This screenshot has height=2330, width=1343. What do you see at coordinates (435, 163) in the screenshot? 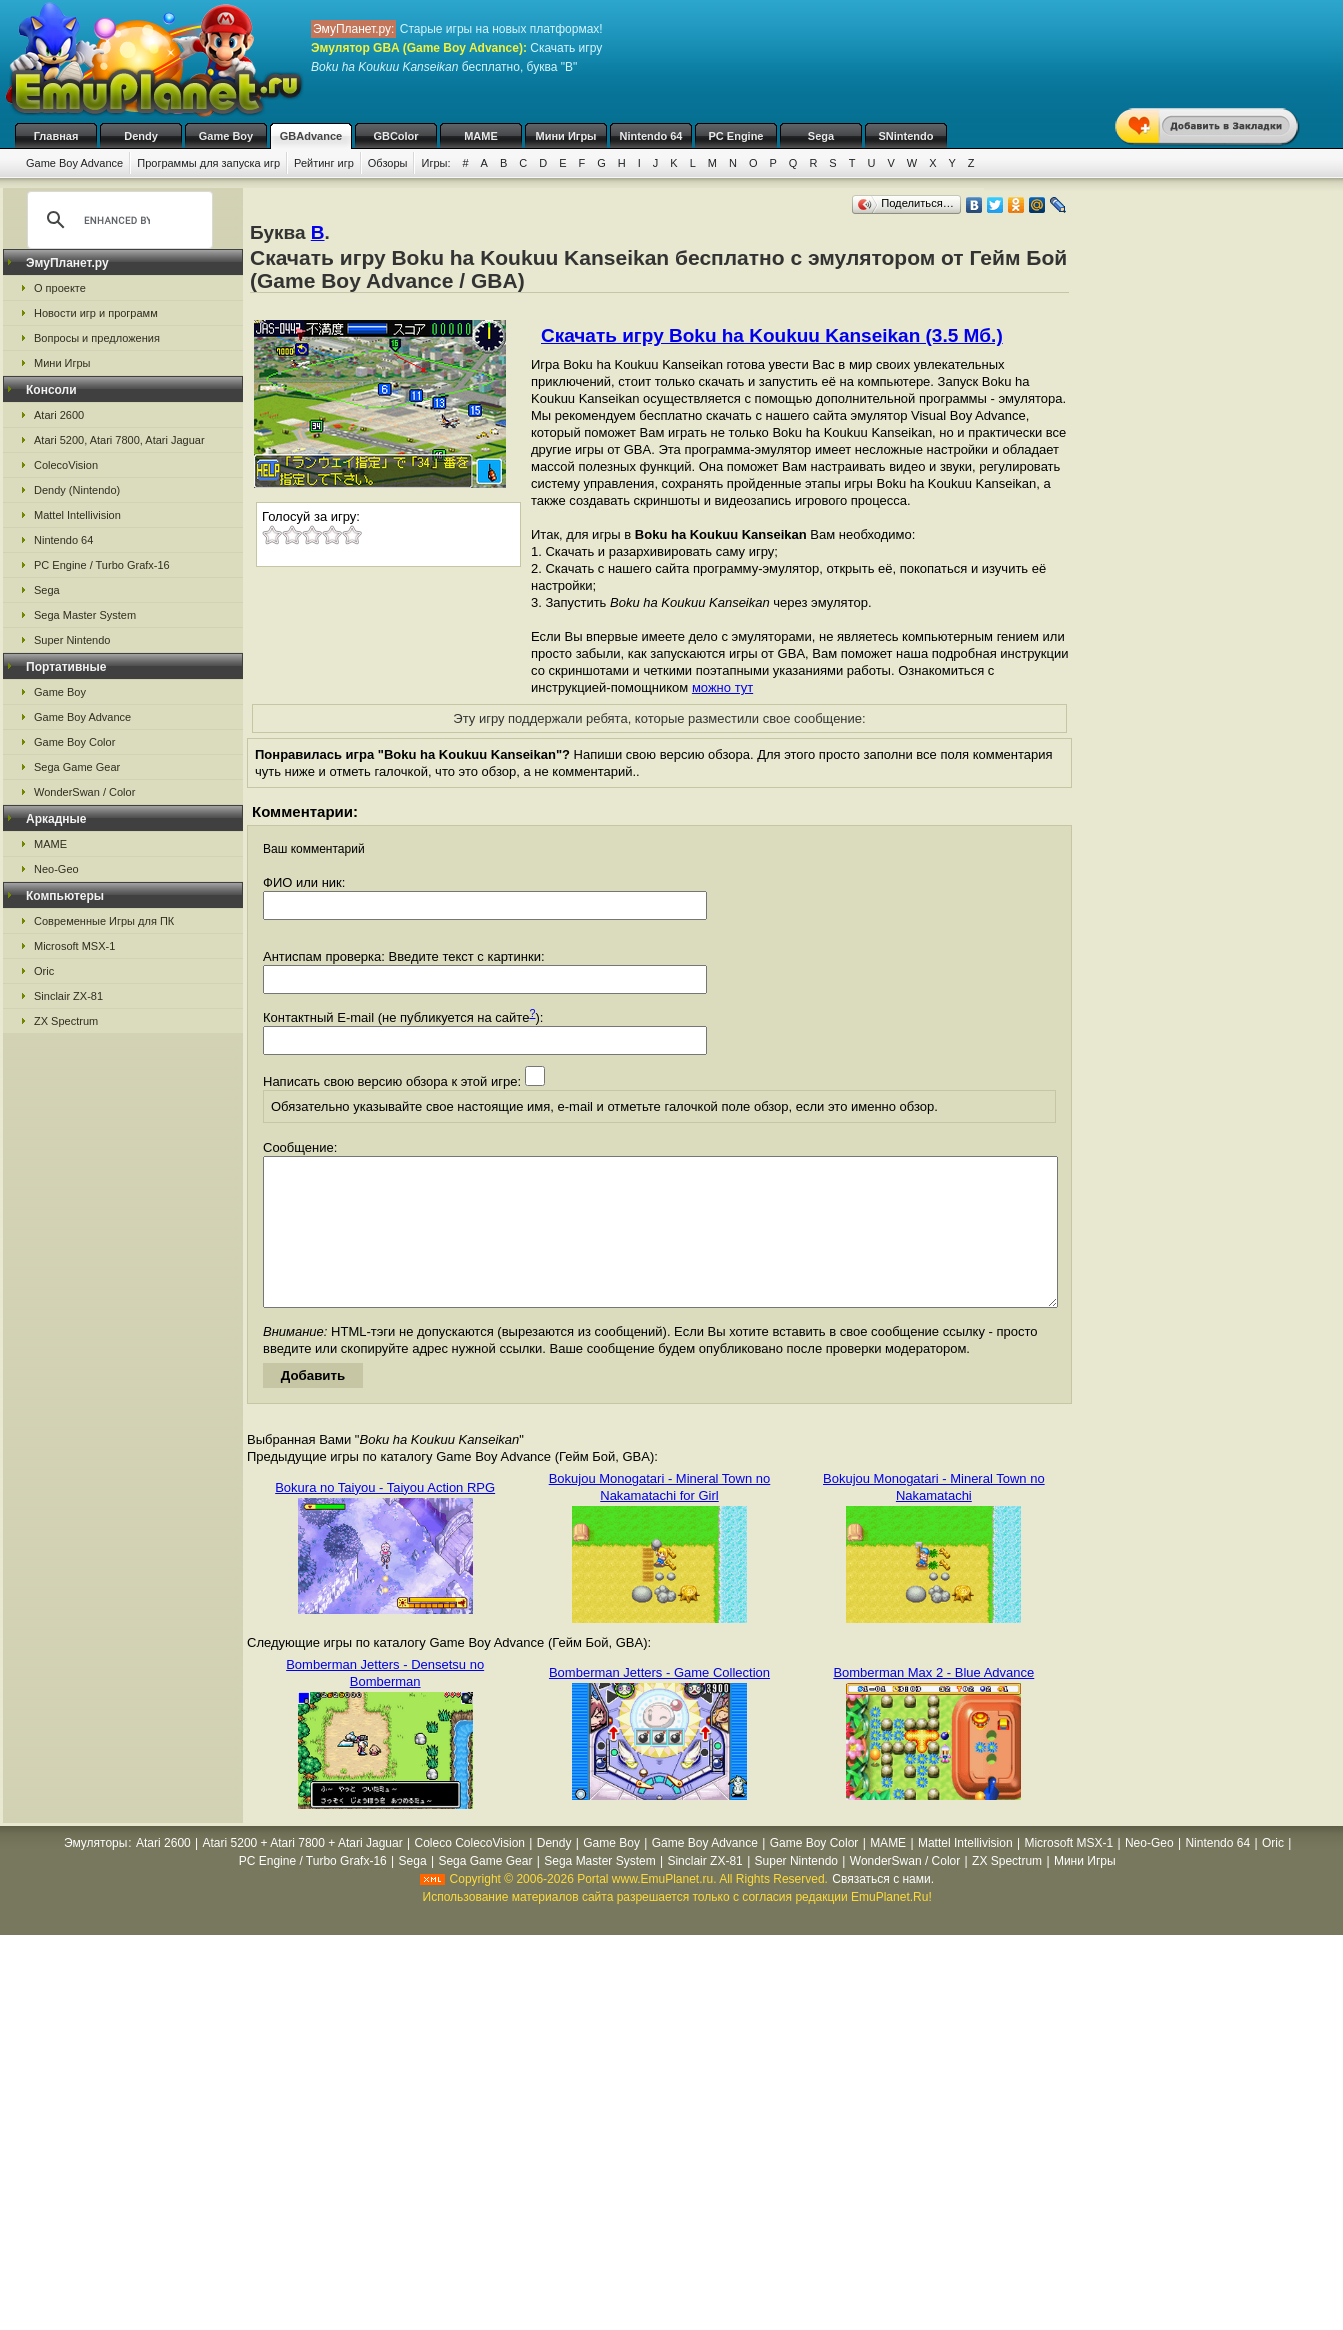
I see `Игры:` at bounding box center [435, 163].